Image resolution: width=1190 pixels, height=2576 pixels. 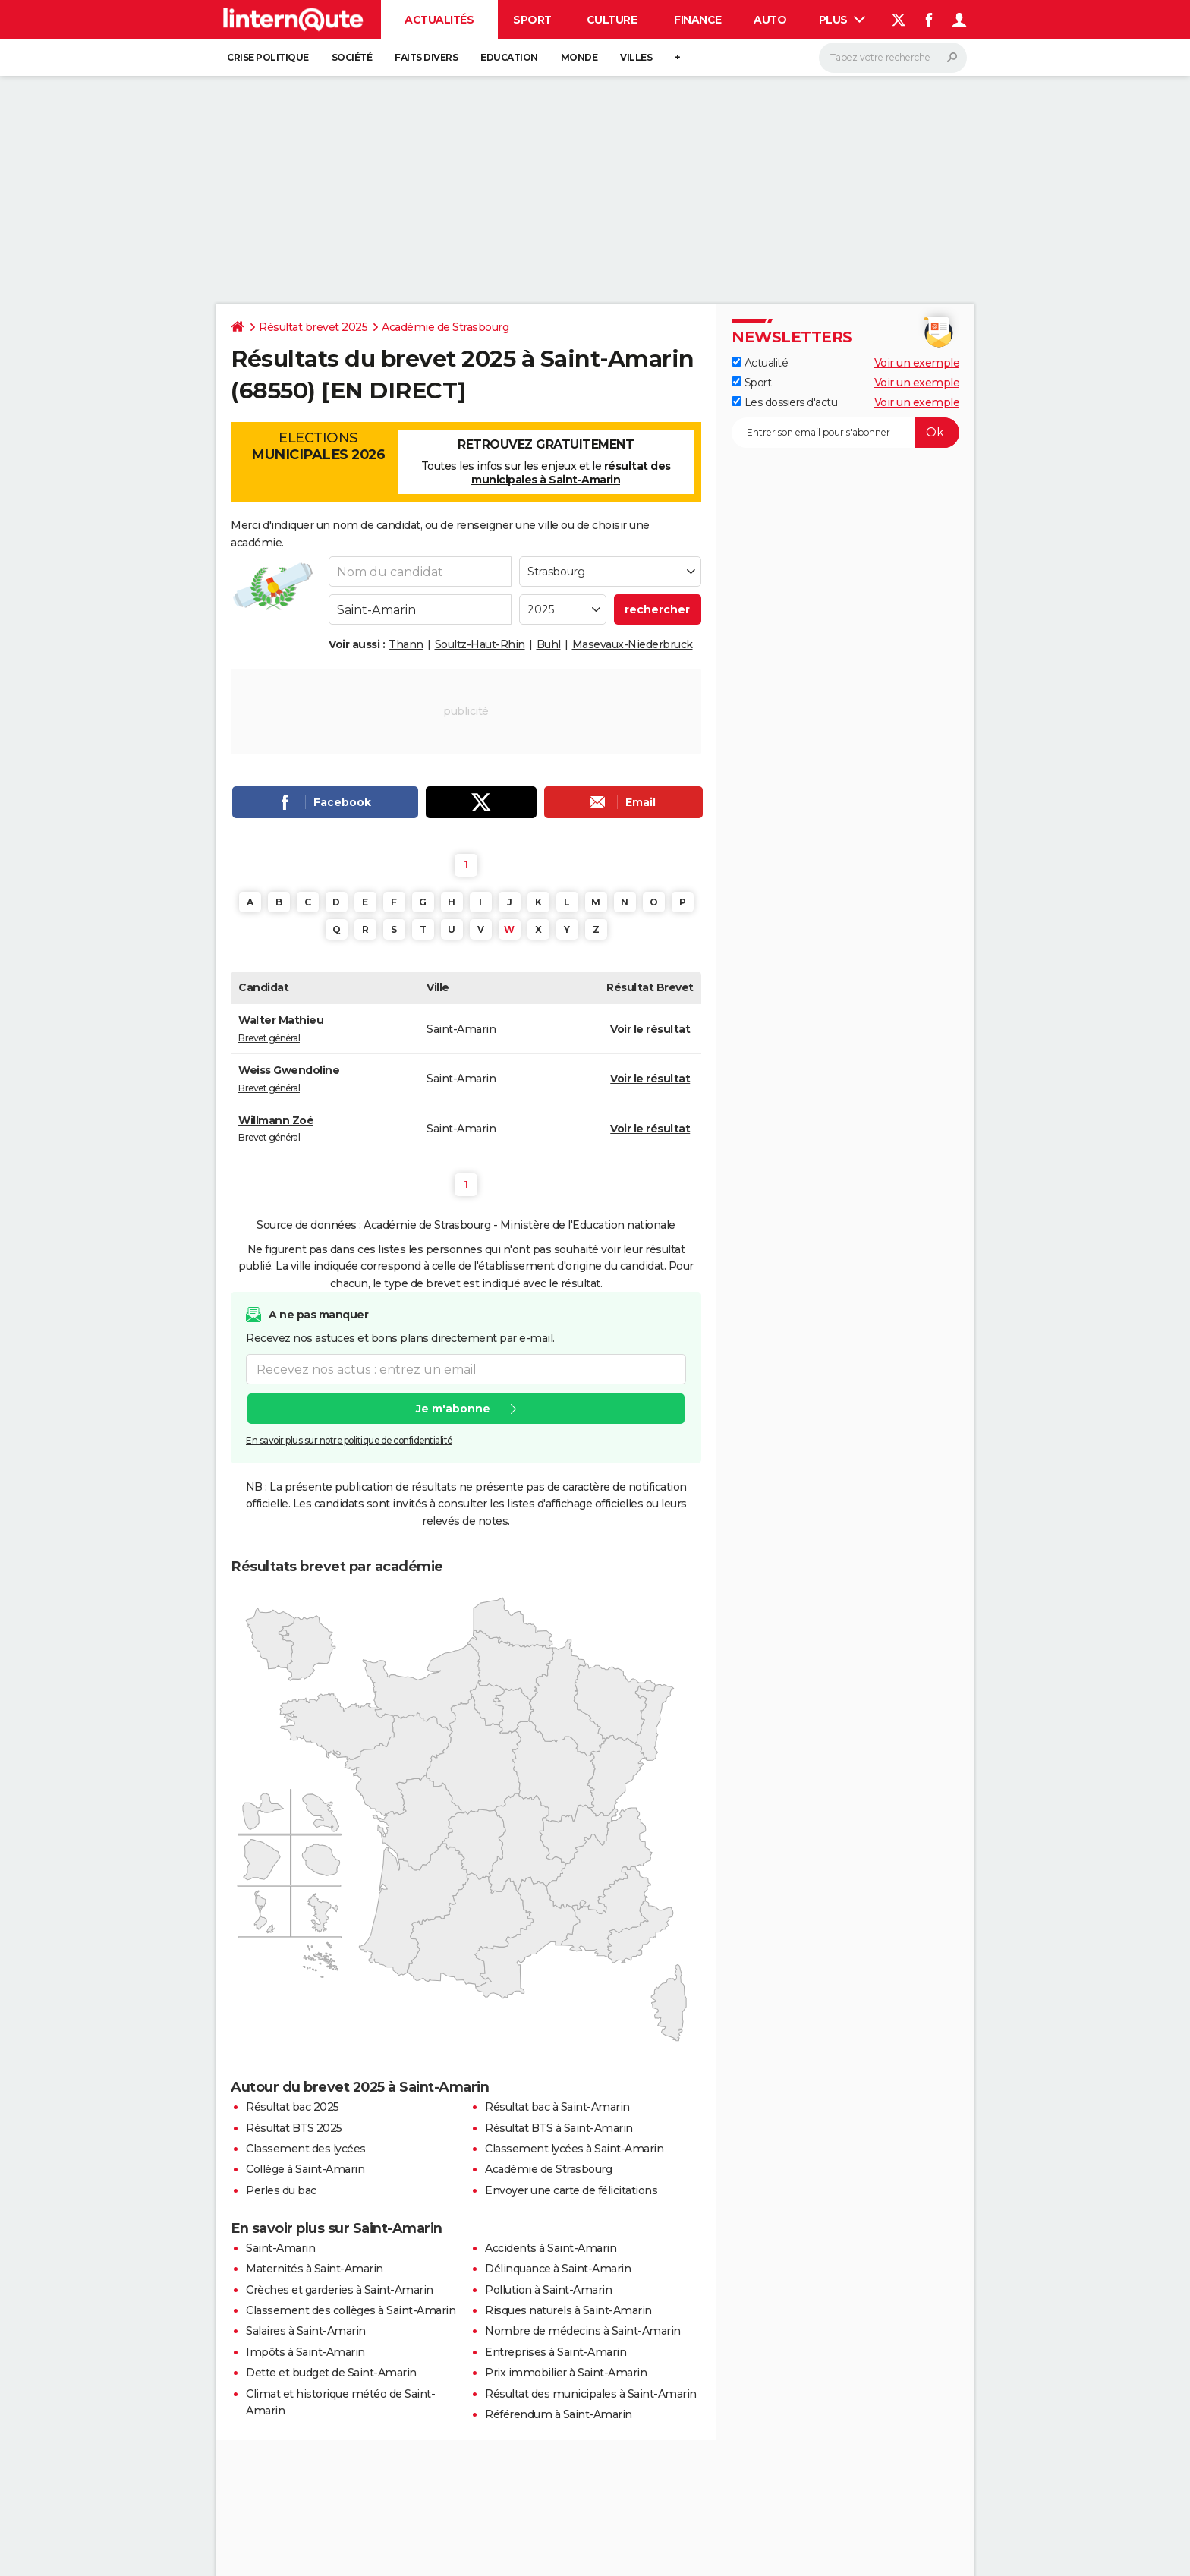 What do you see at coordinates (784, 402) in the screenshot?
I see `Les dossiers d'actu` at bounding box center [784, 402].